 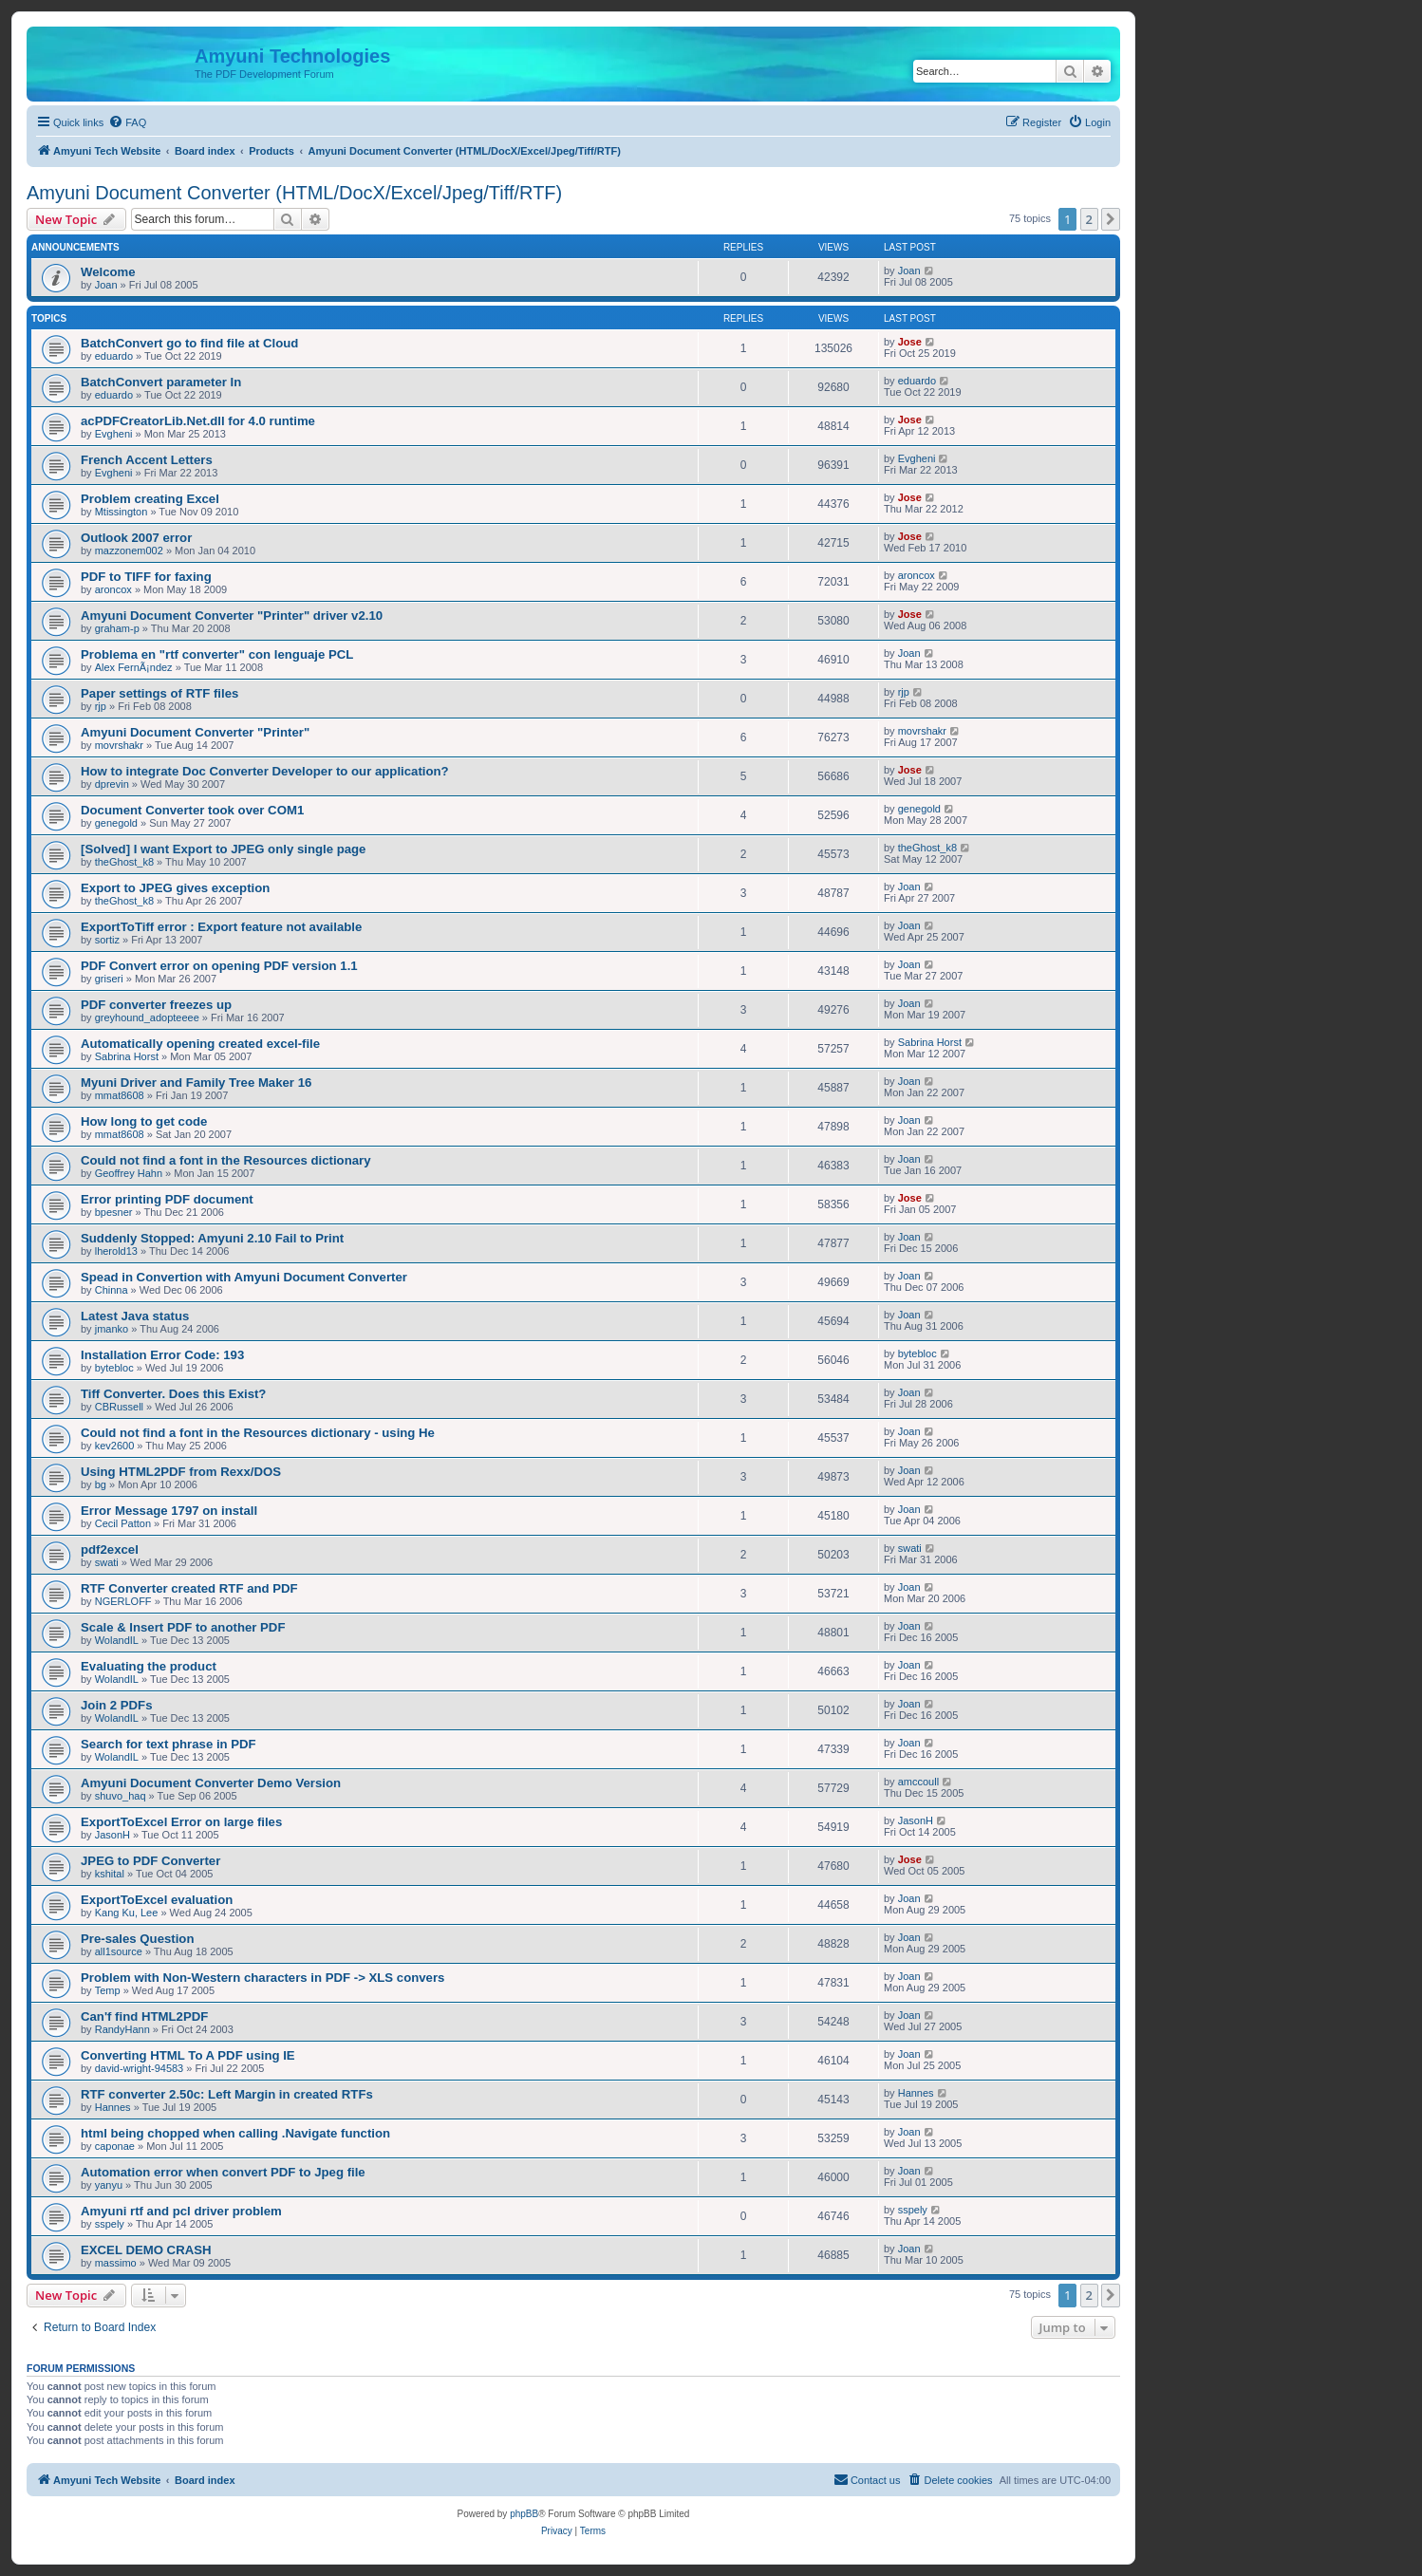 What do you see at coordinates (918, 1781) in the screenshot?
I see `amccoull` at bounding box center [918, 1781].